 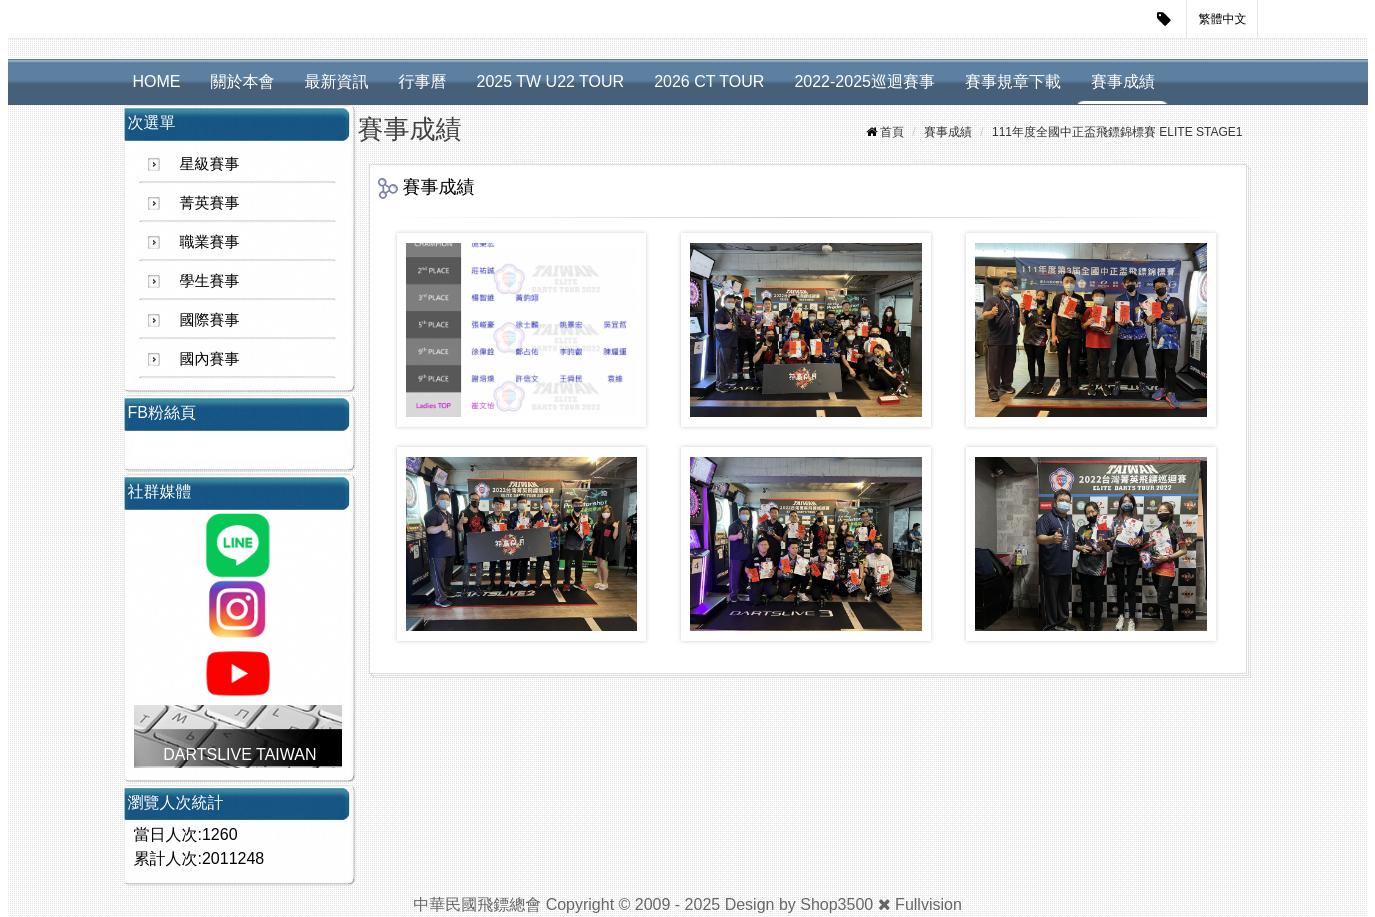 I want to click on Shop3500, so click(x=836, y=904).